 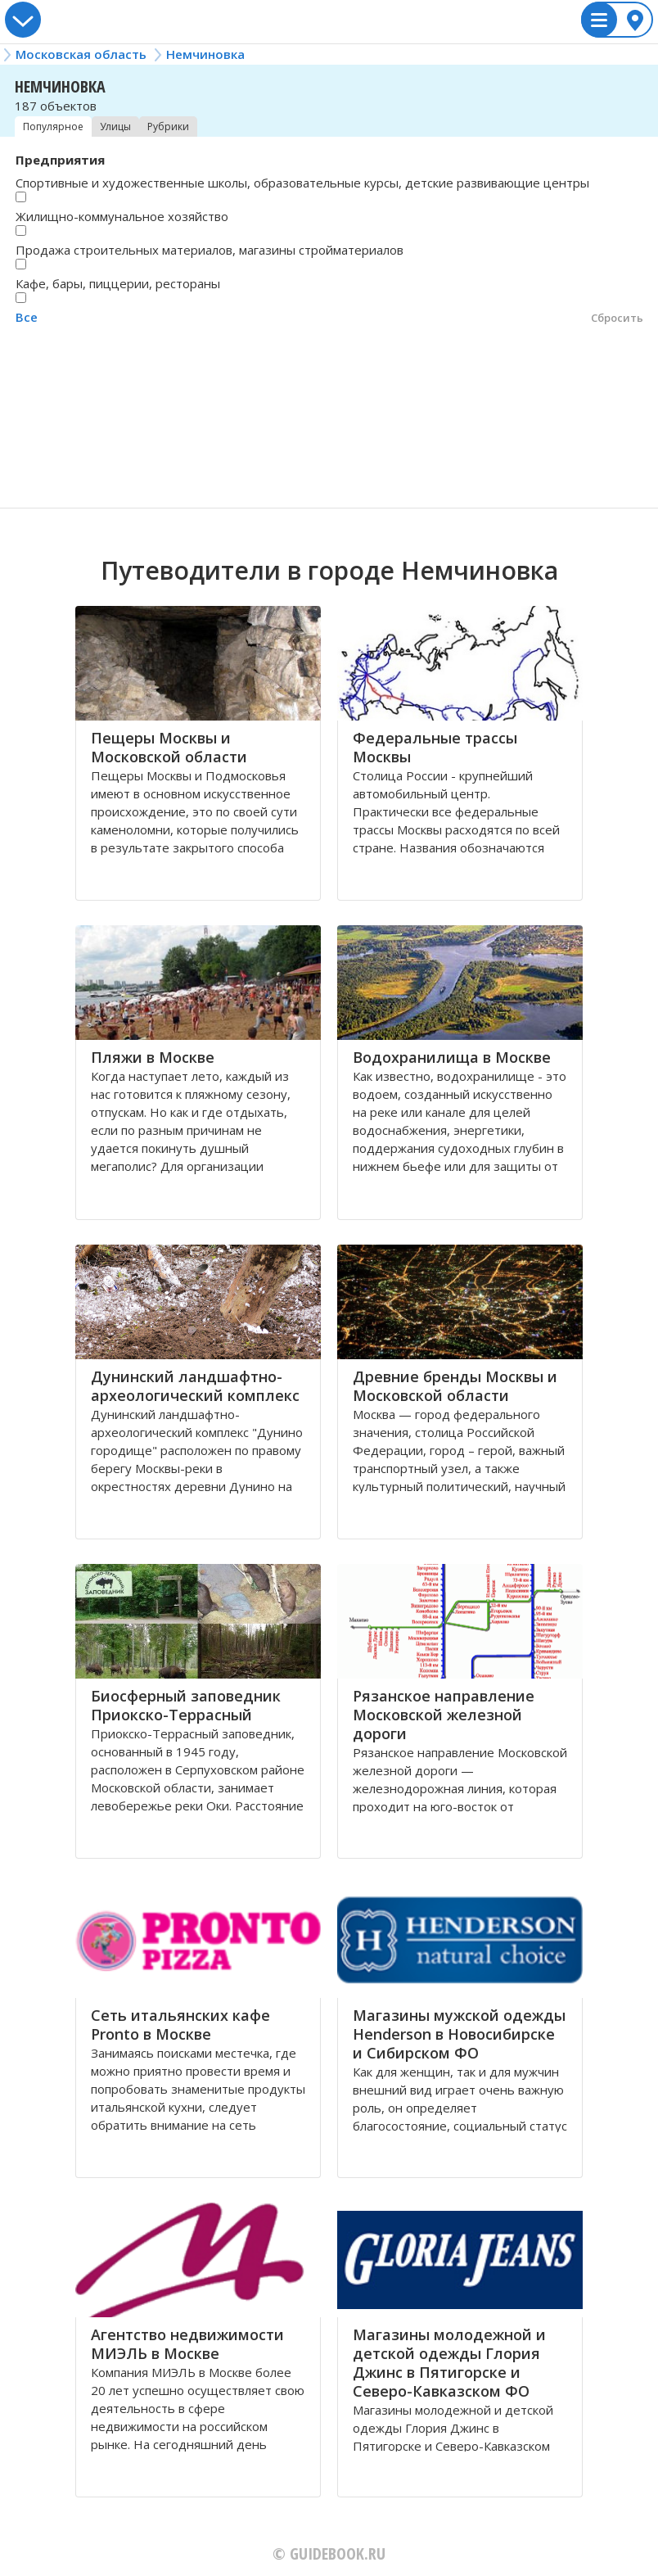 I want to click on Агентство недвижимости МИЭЛЬ в Москве, so click(x=187, y=2344).